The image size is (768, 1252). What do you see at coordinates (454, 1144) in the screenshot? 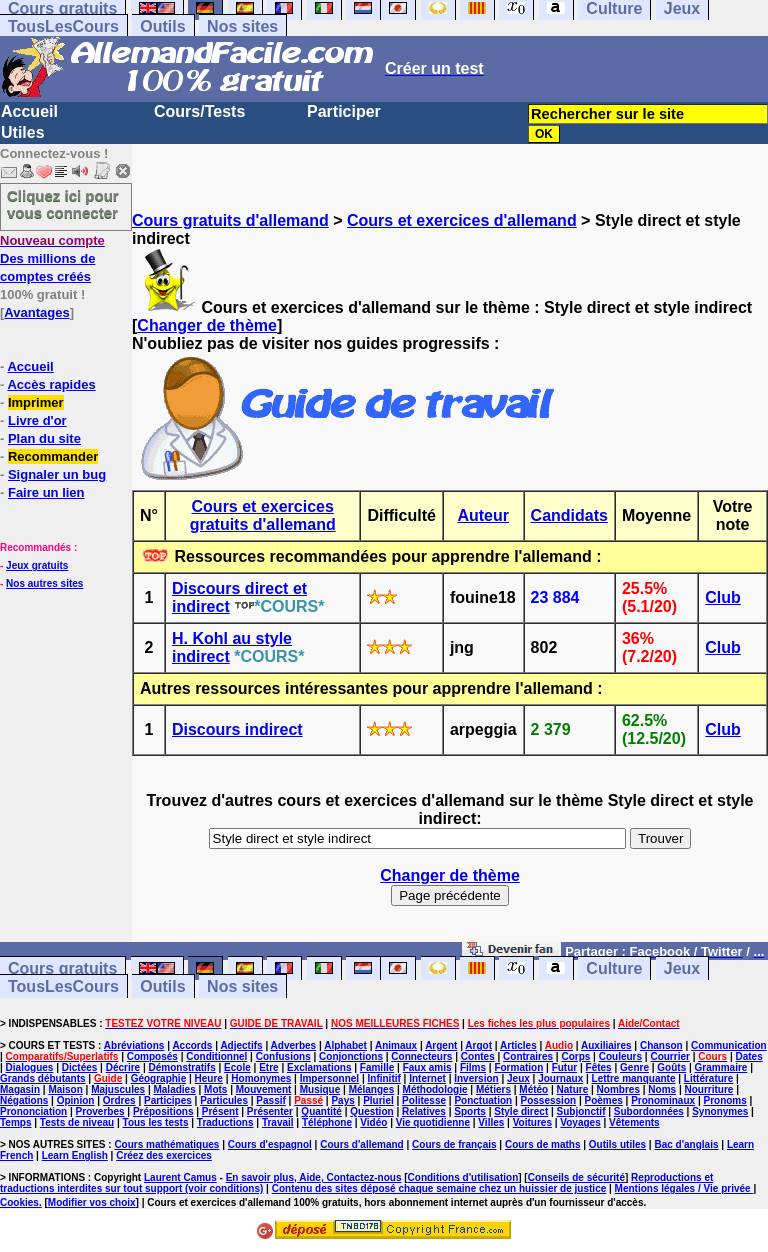
I see `Cours de français` at bounding box center [454, 1144].